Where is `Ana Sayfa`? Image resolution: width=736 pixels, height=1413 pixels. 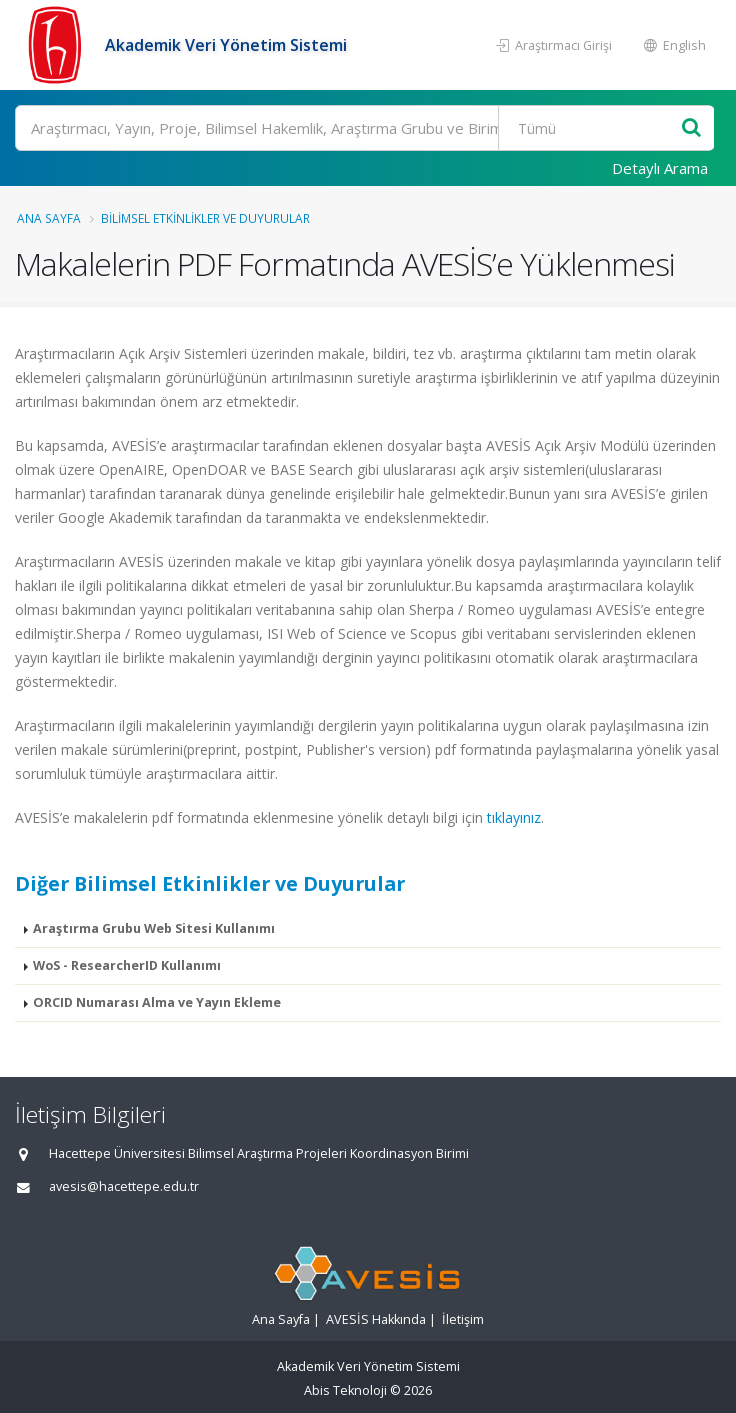
Ana Sayfa is located at coordinates (49, 218).